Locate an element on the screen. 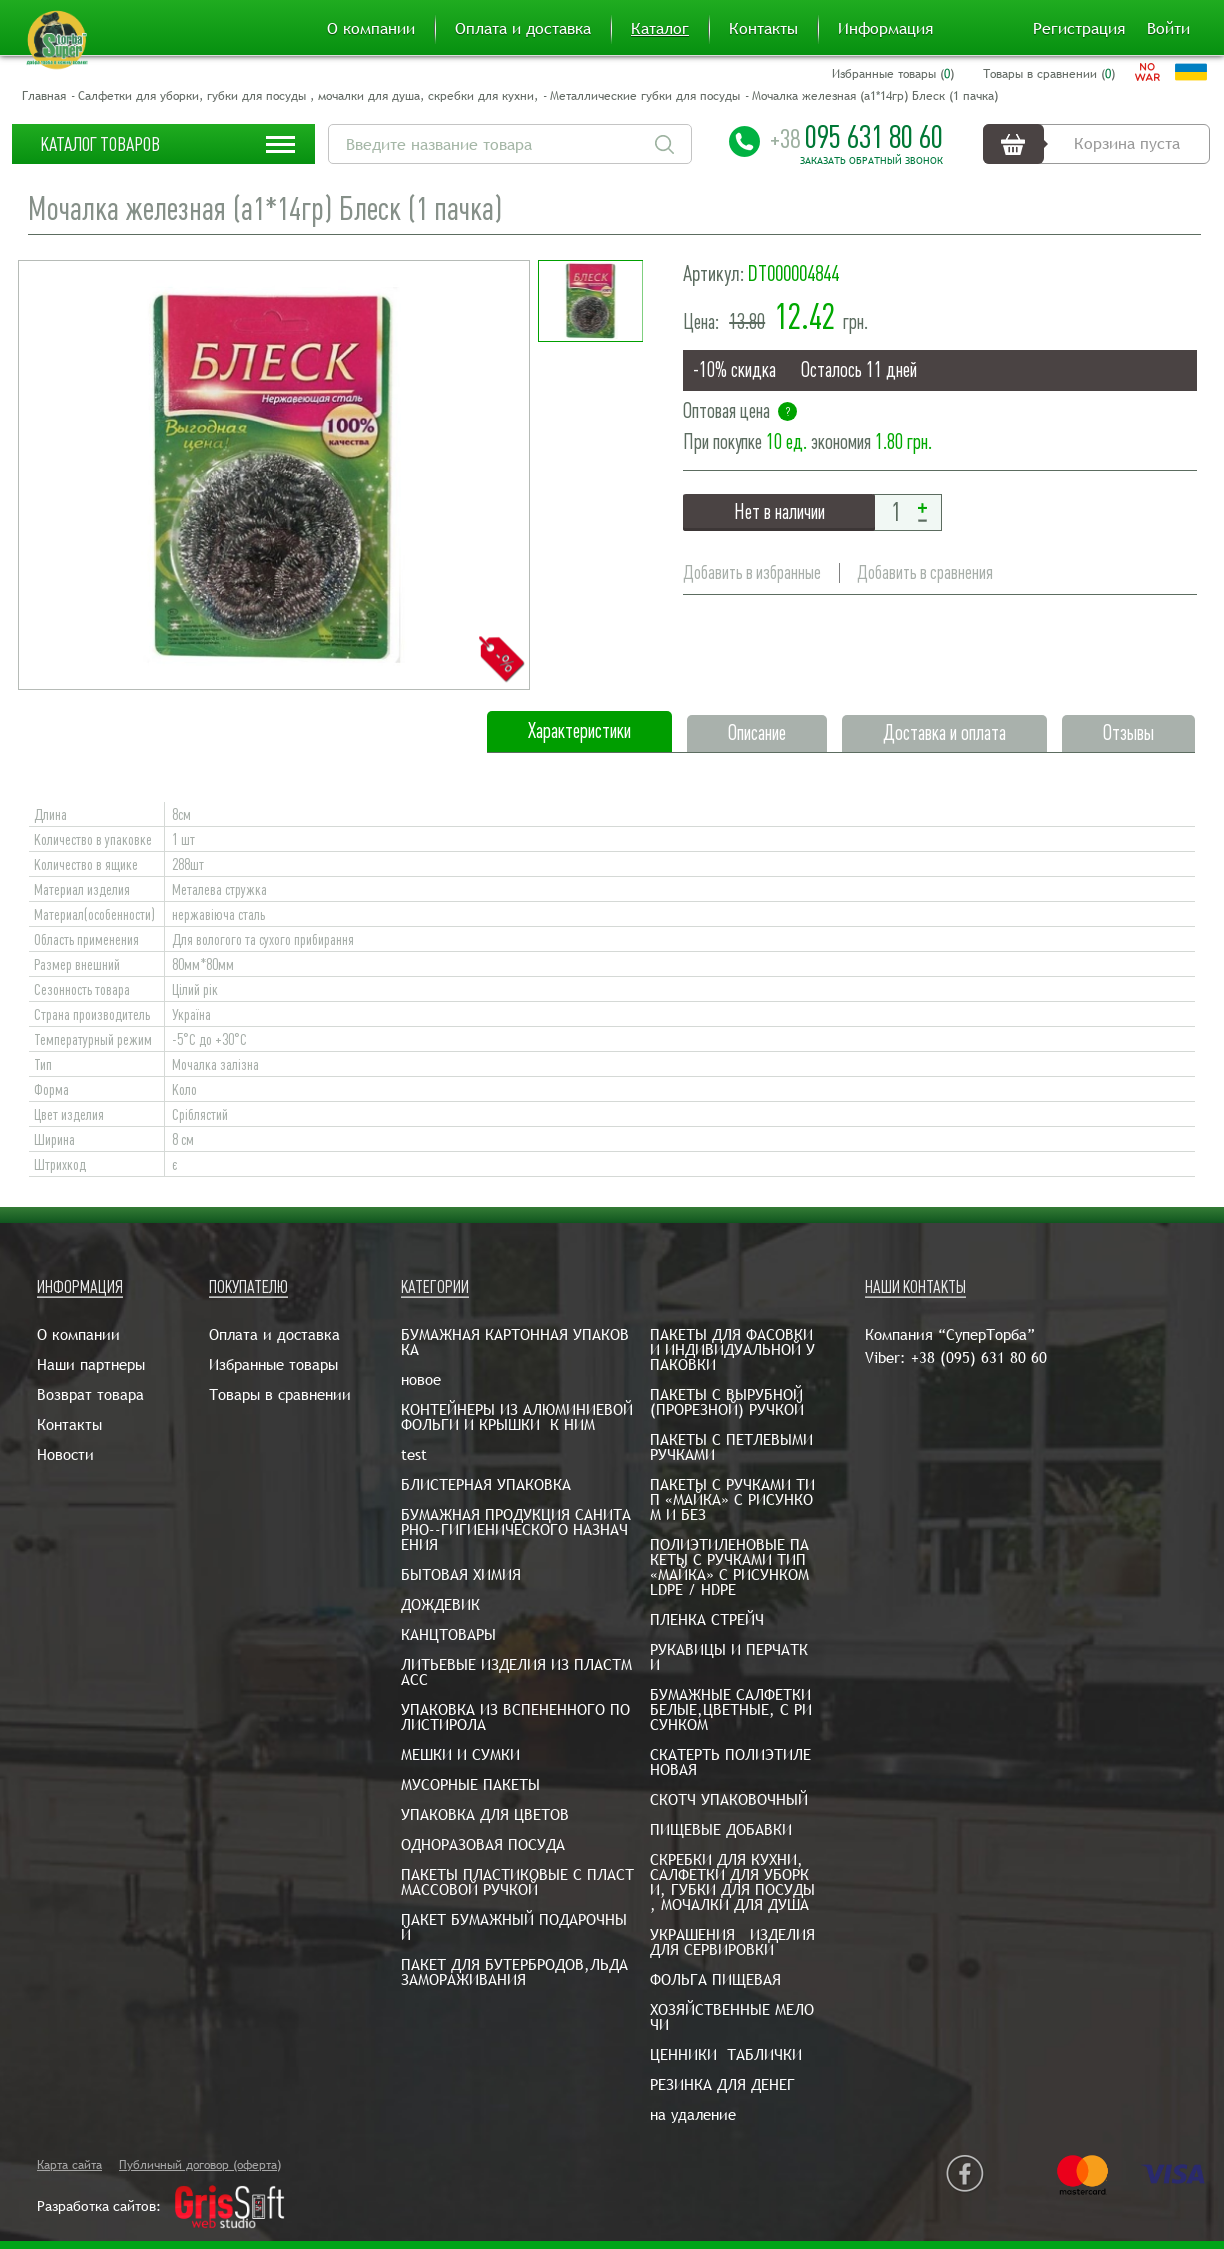  Каталог is located at coordinates (660, 29).